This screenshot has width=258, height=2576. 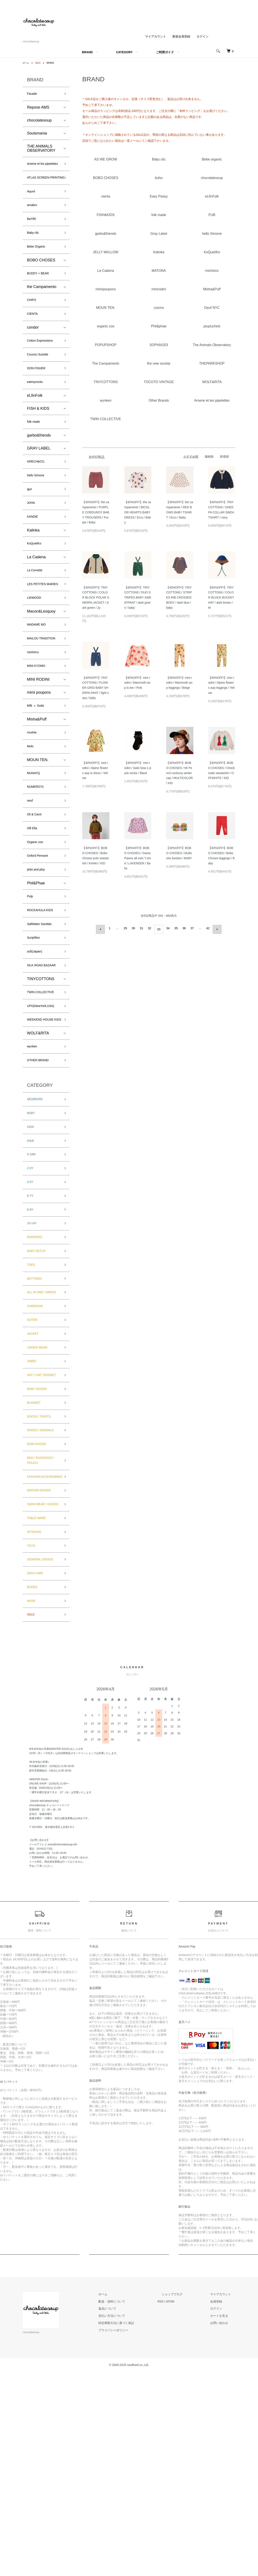 I want to click on ATOM, so click(x=187, y=2510).